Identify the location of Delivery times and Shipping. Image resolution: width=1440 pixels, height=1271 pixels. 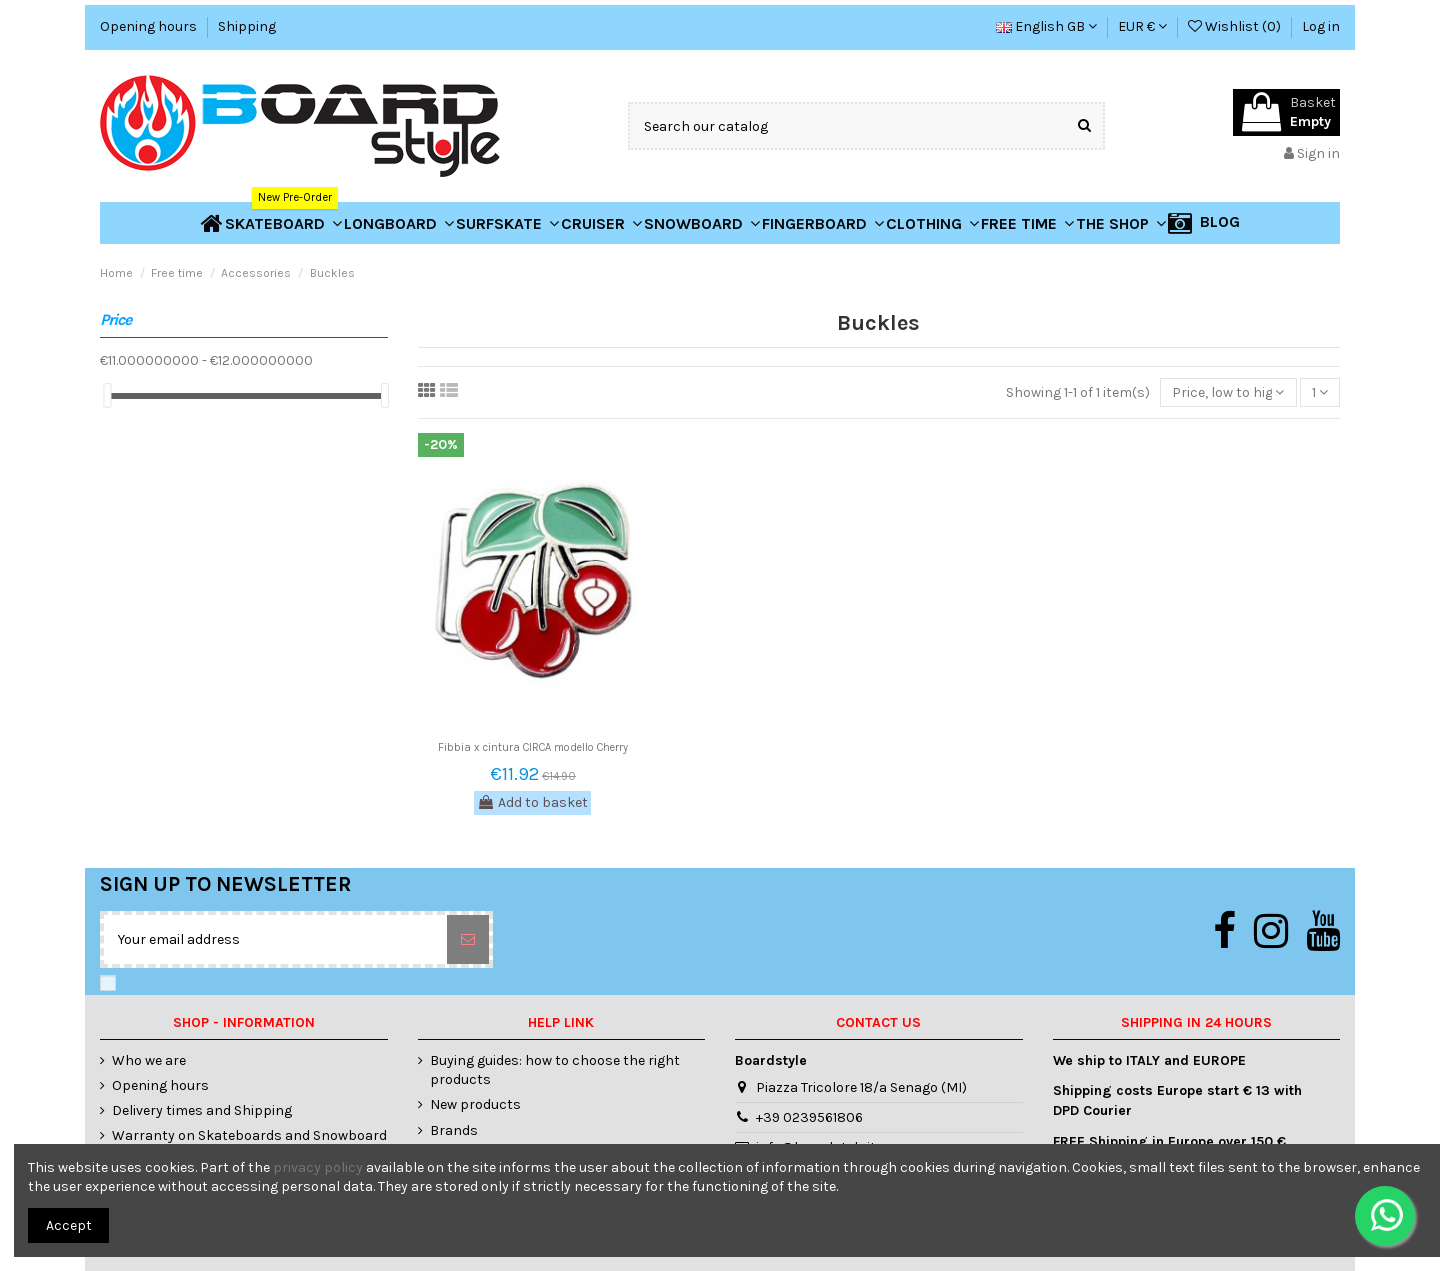
(202, 1110).